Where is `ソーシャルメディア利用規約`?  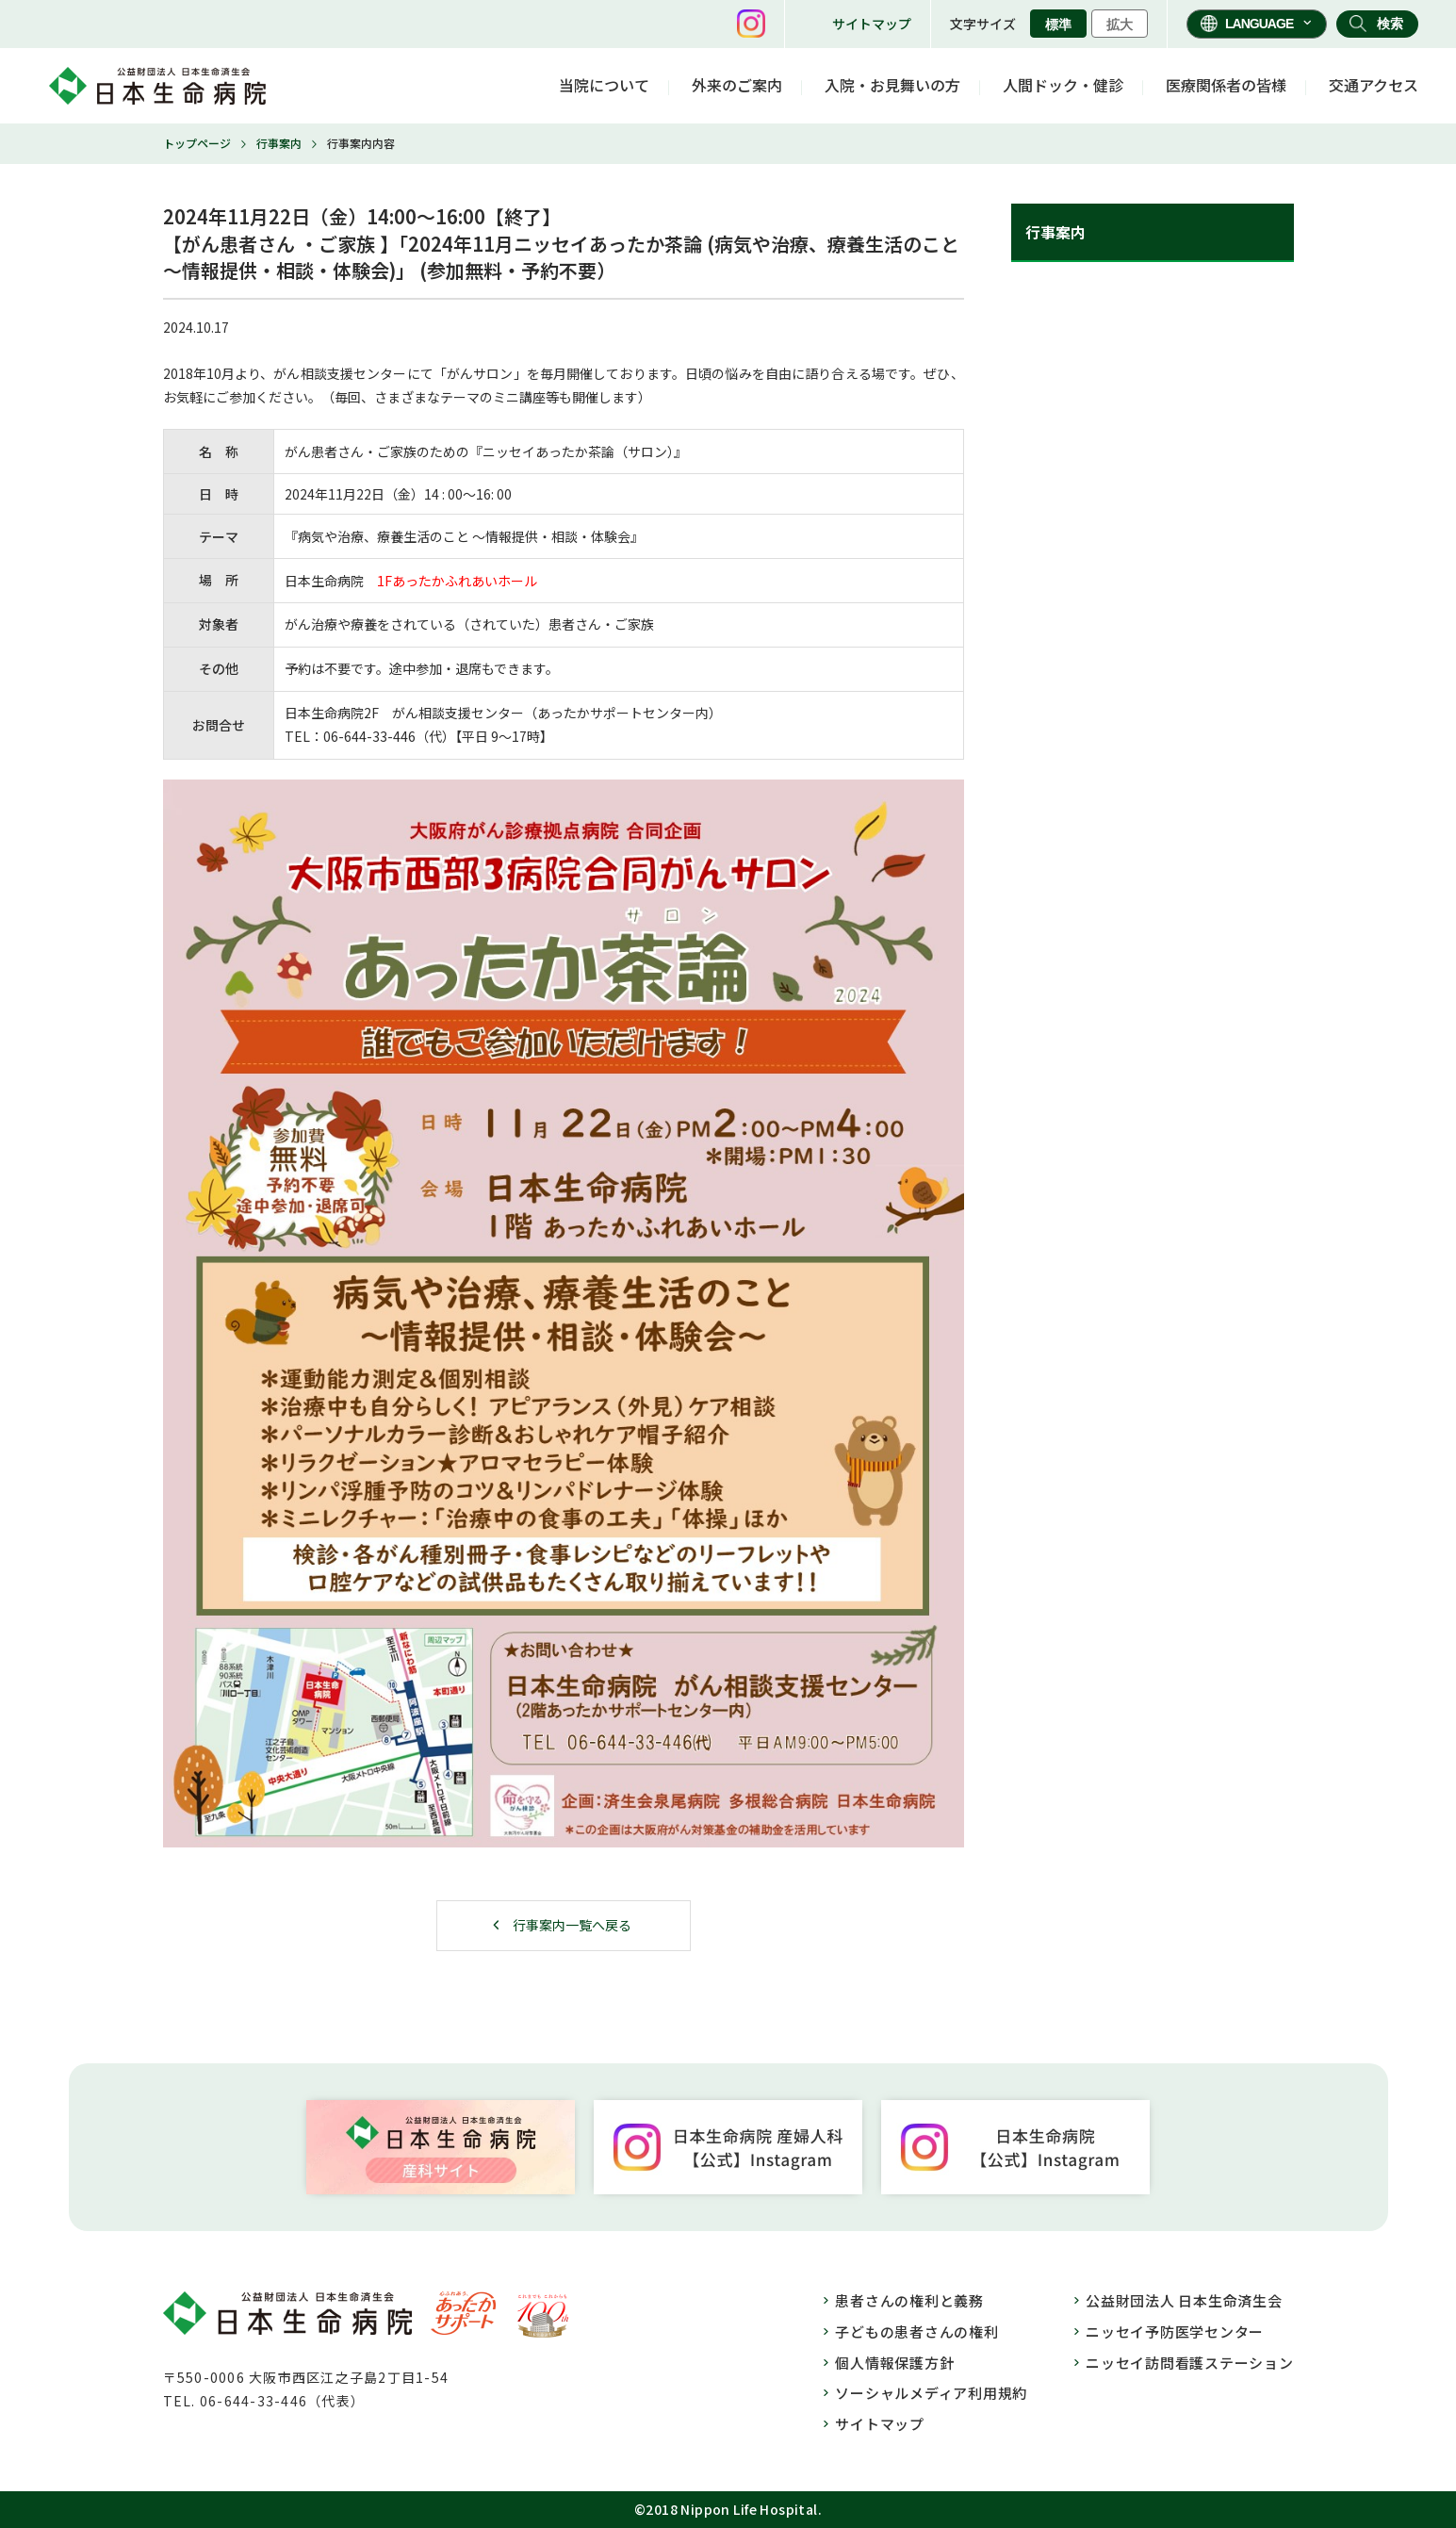
ソーシャルメディア利用規約 is located at coordinates (931, 2393).